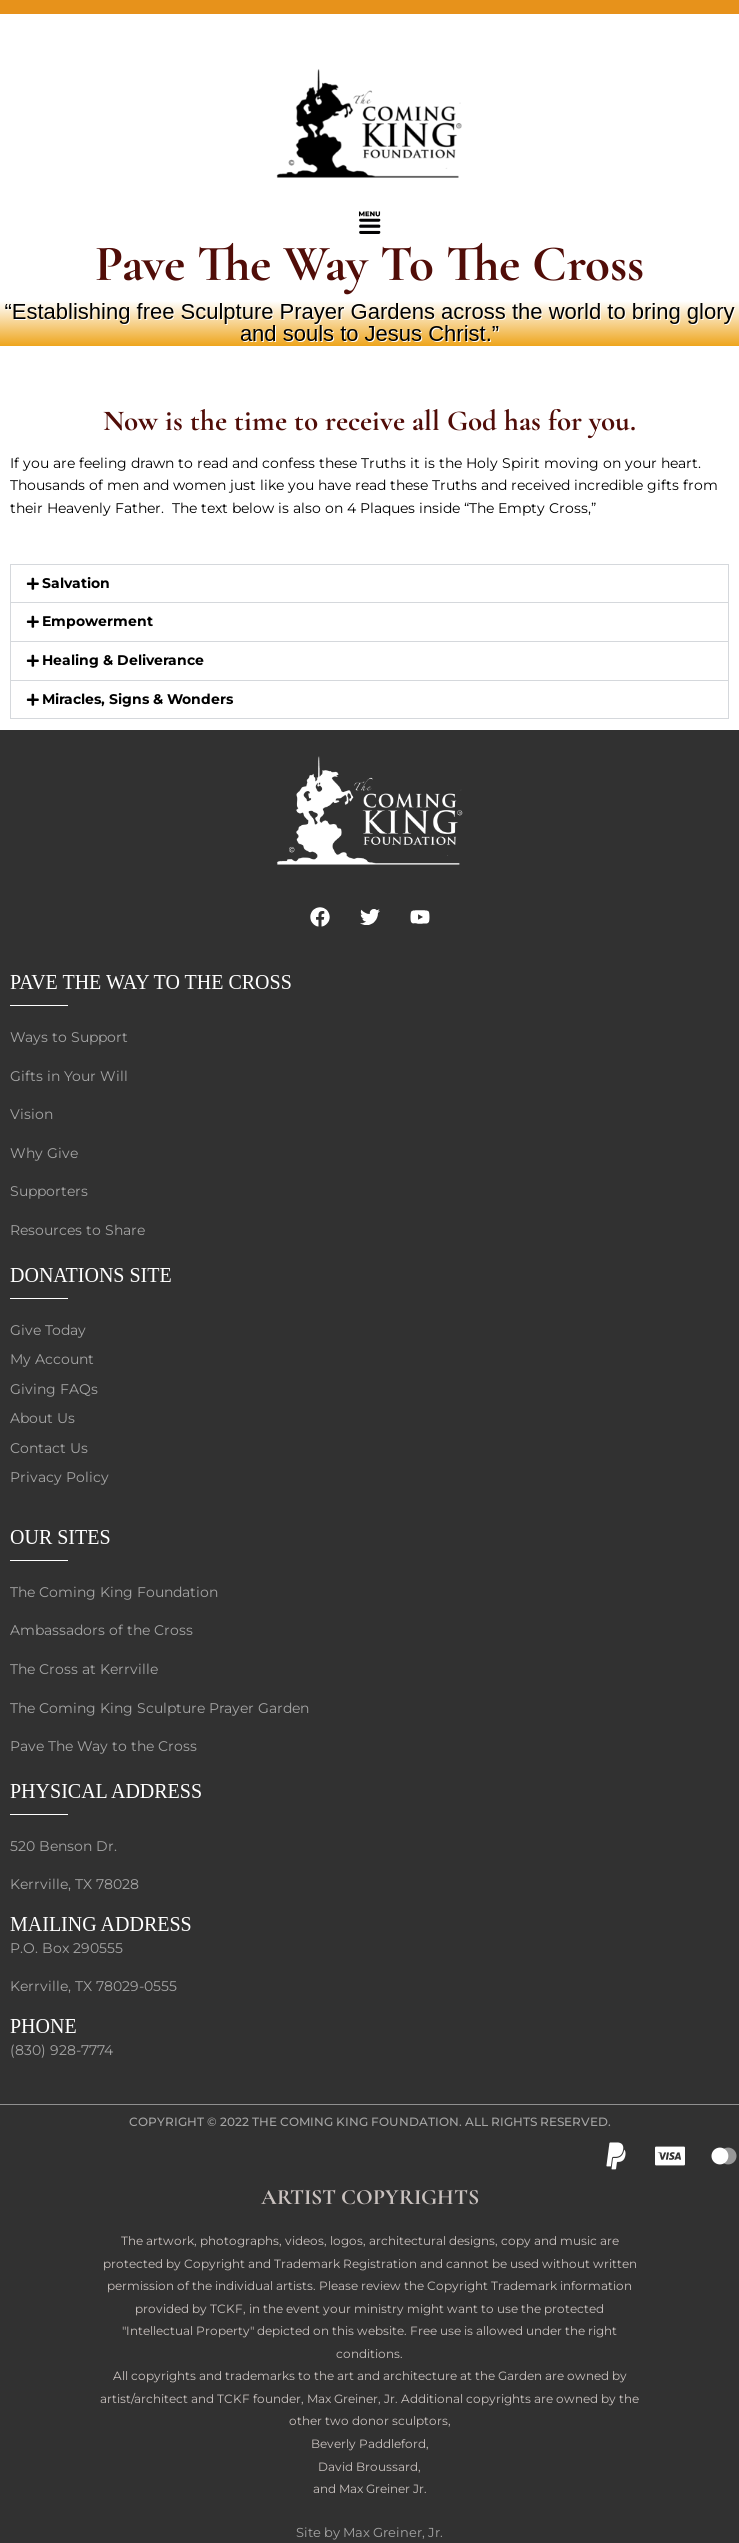  I want to click on Salvation, so click(76, 583).